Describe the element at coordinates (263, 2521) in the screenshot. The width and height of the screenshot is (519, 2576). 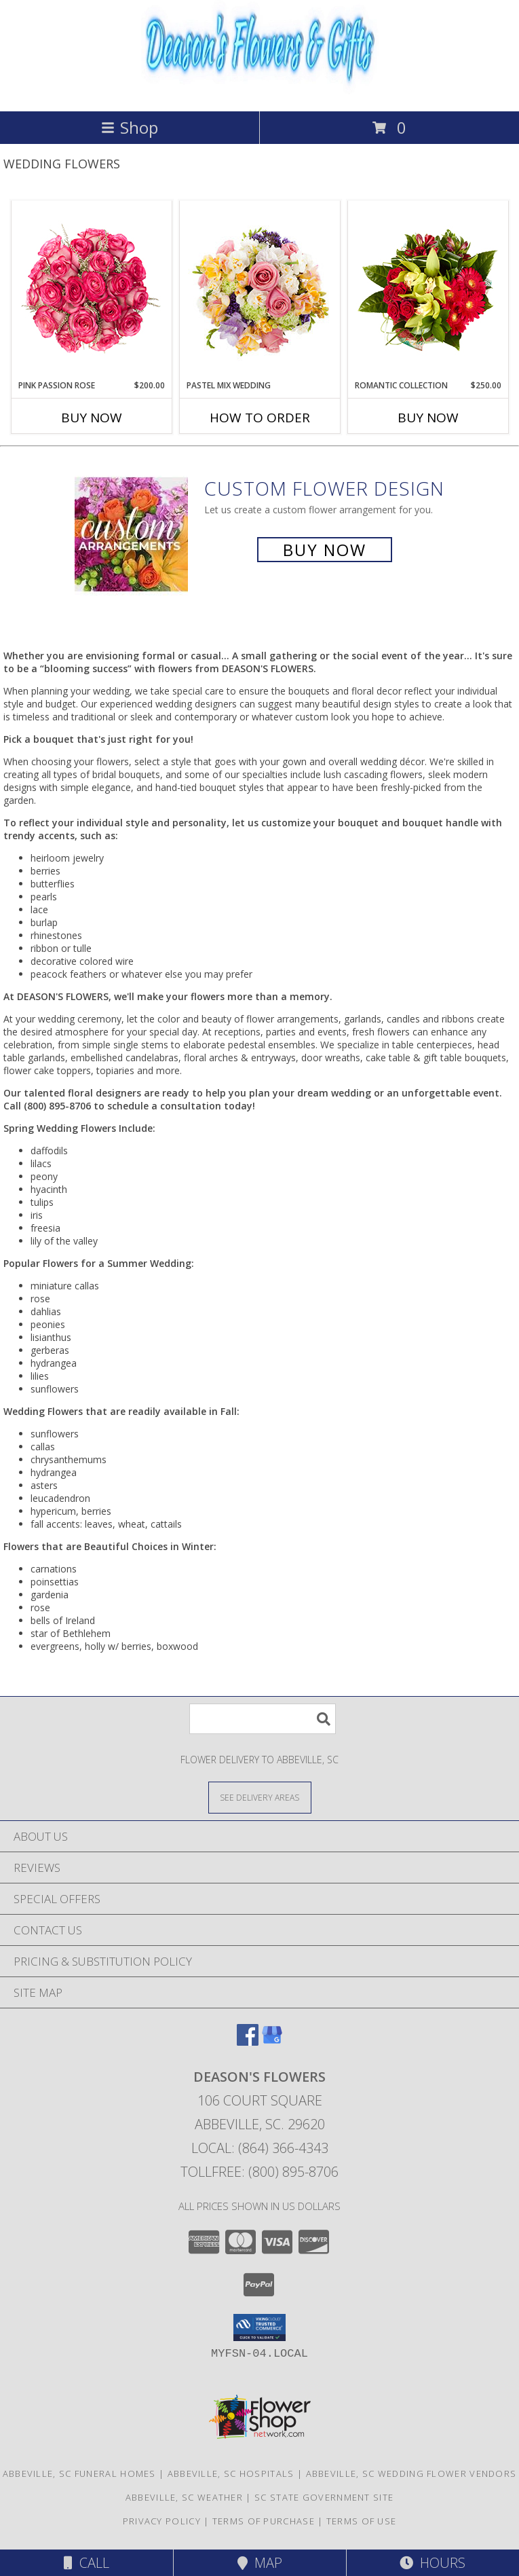
I see `Terms of Purchase` at that location.